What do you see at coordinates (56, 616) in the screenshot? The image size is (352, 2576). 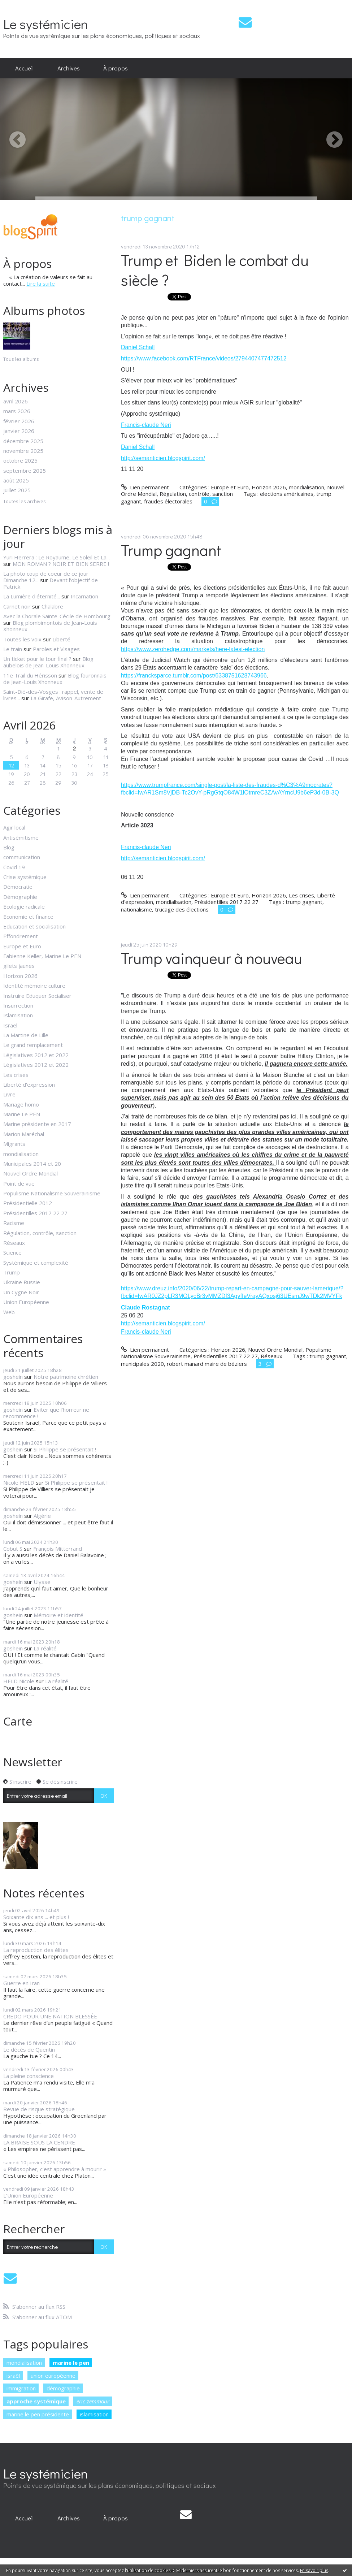 I see `Avec la Chorale Sainte-Cécile de Hombourg` at bounding box center [56, 616].